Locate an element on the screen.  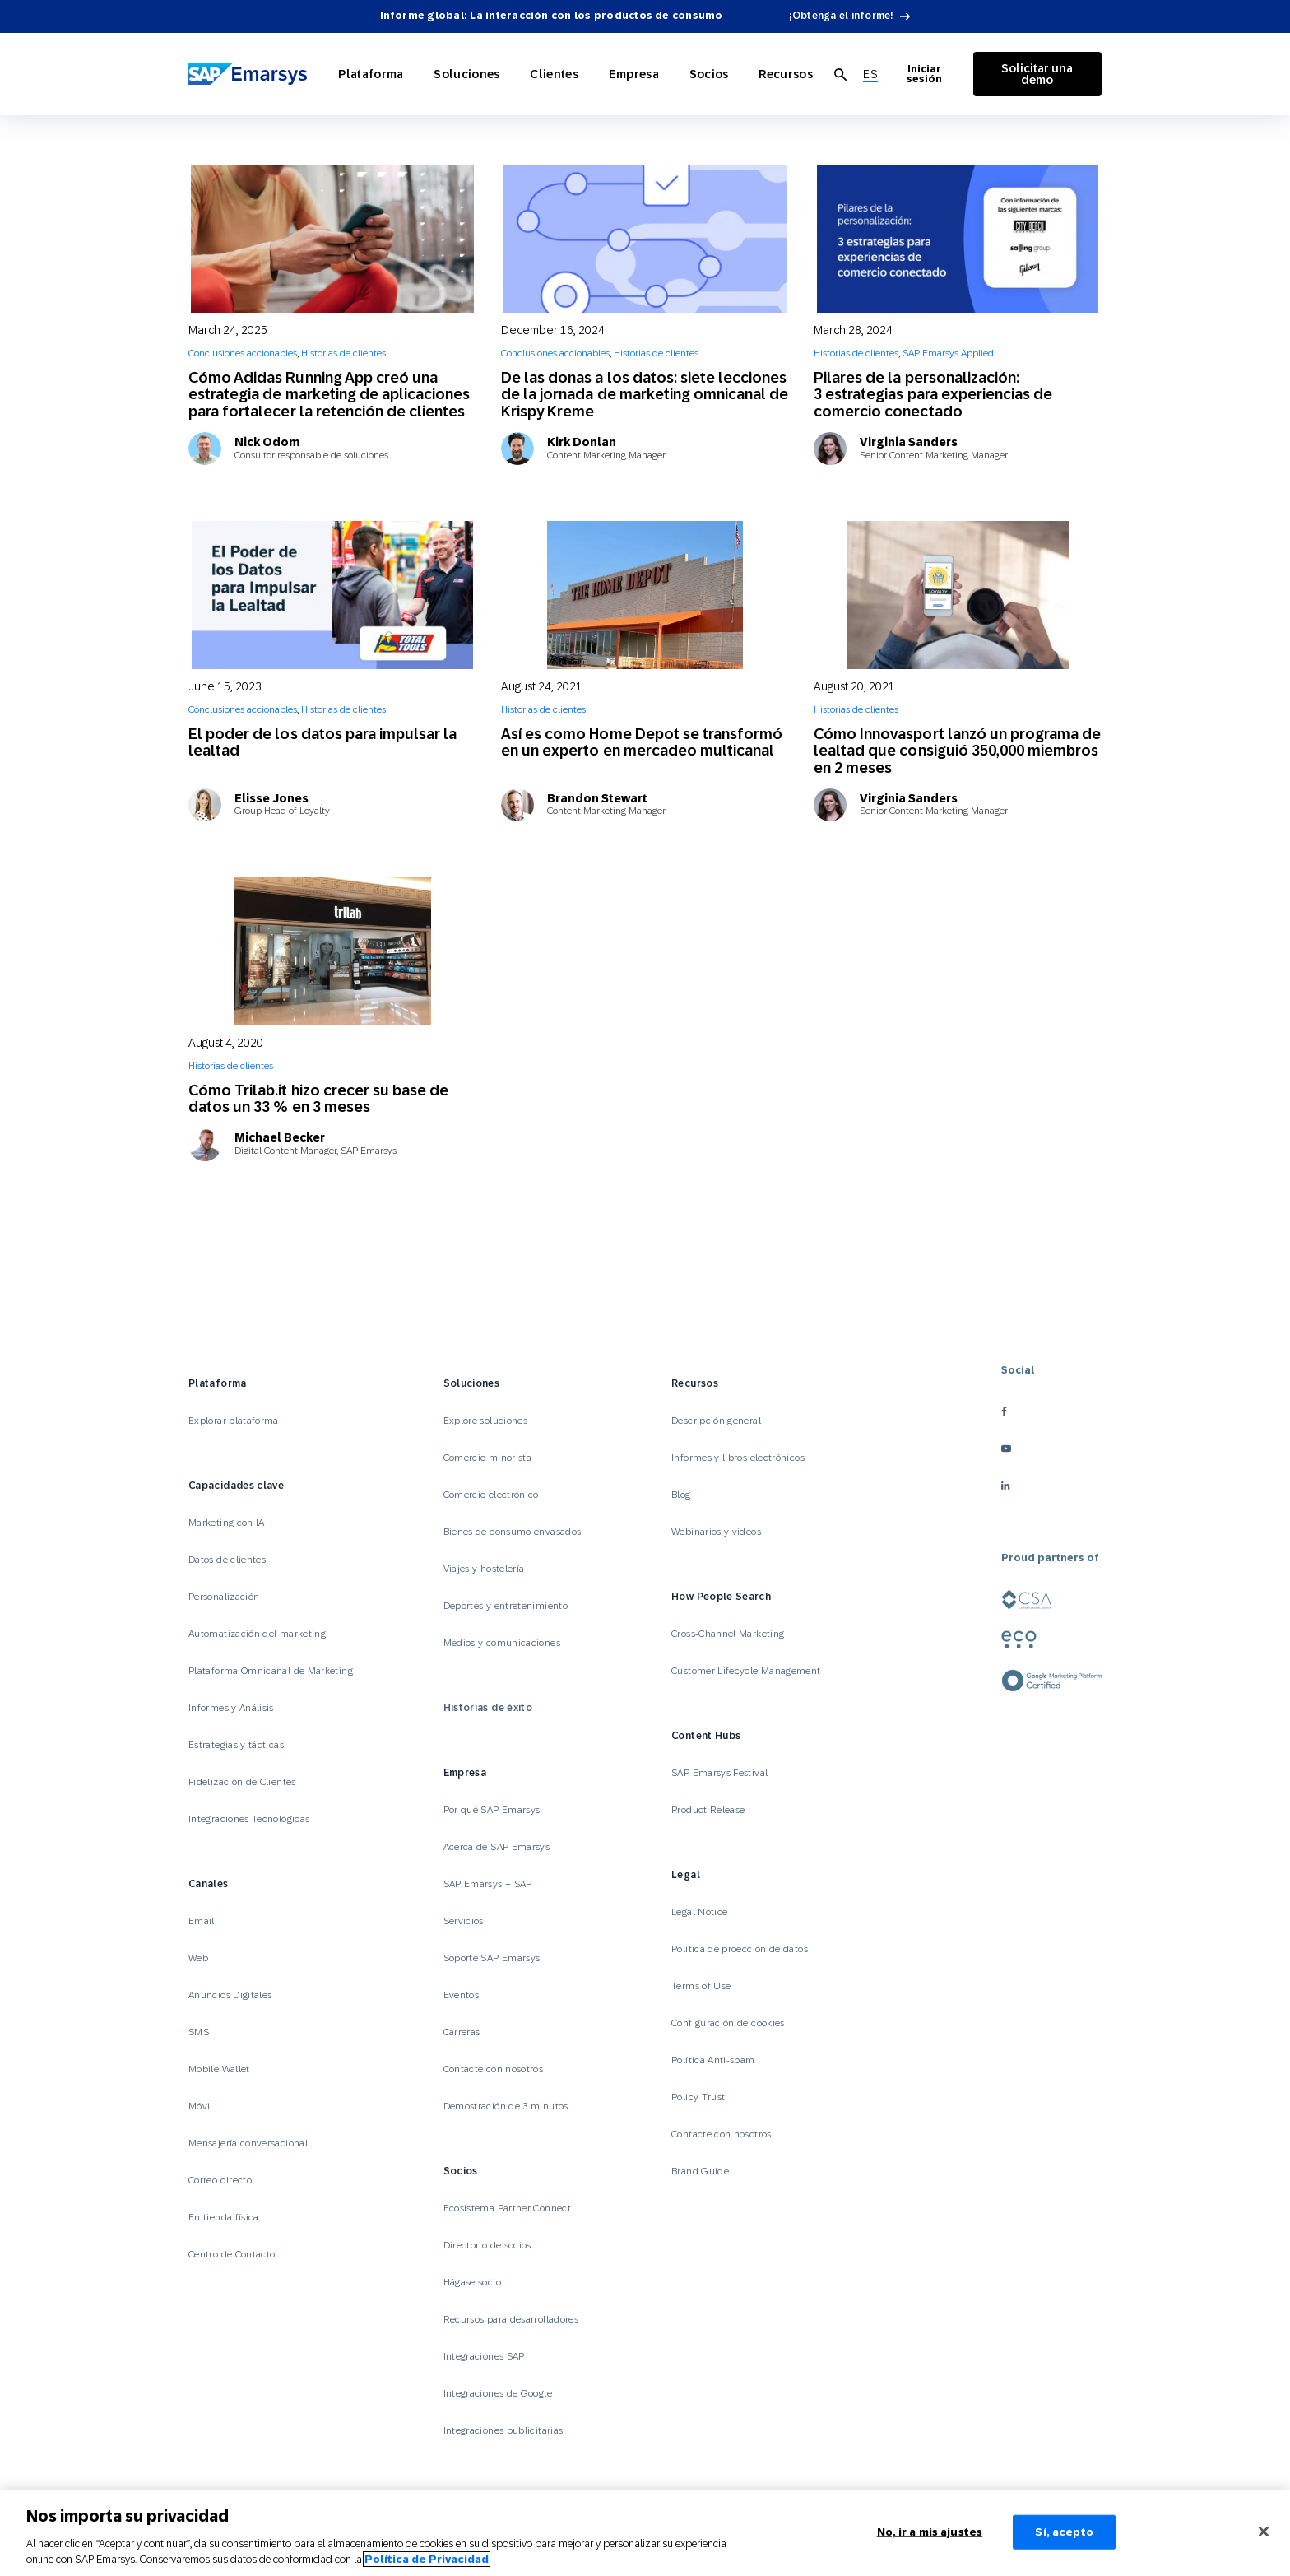
Directorio de socios is located at coordinates (487, 2245).